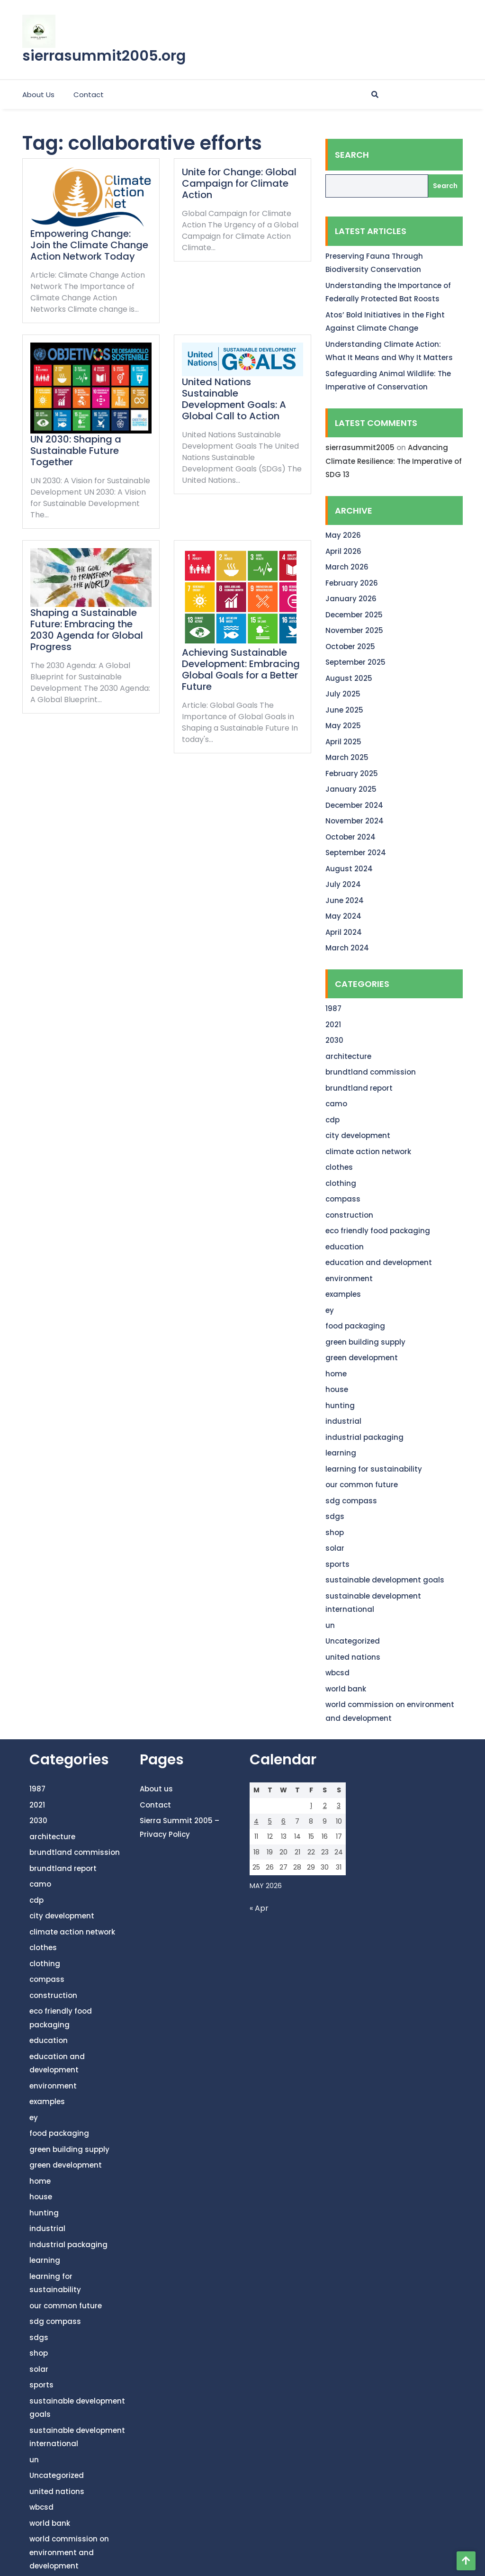 This screenshot has width=485, height=2576. Describe the element at coordinates (104, 56) in the screenshot. I see `sierrasummit2005.org` at that location.